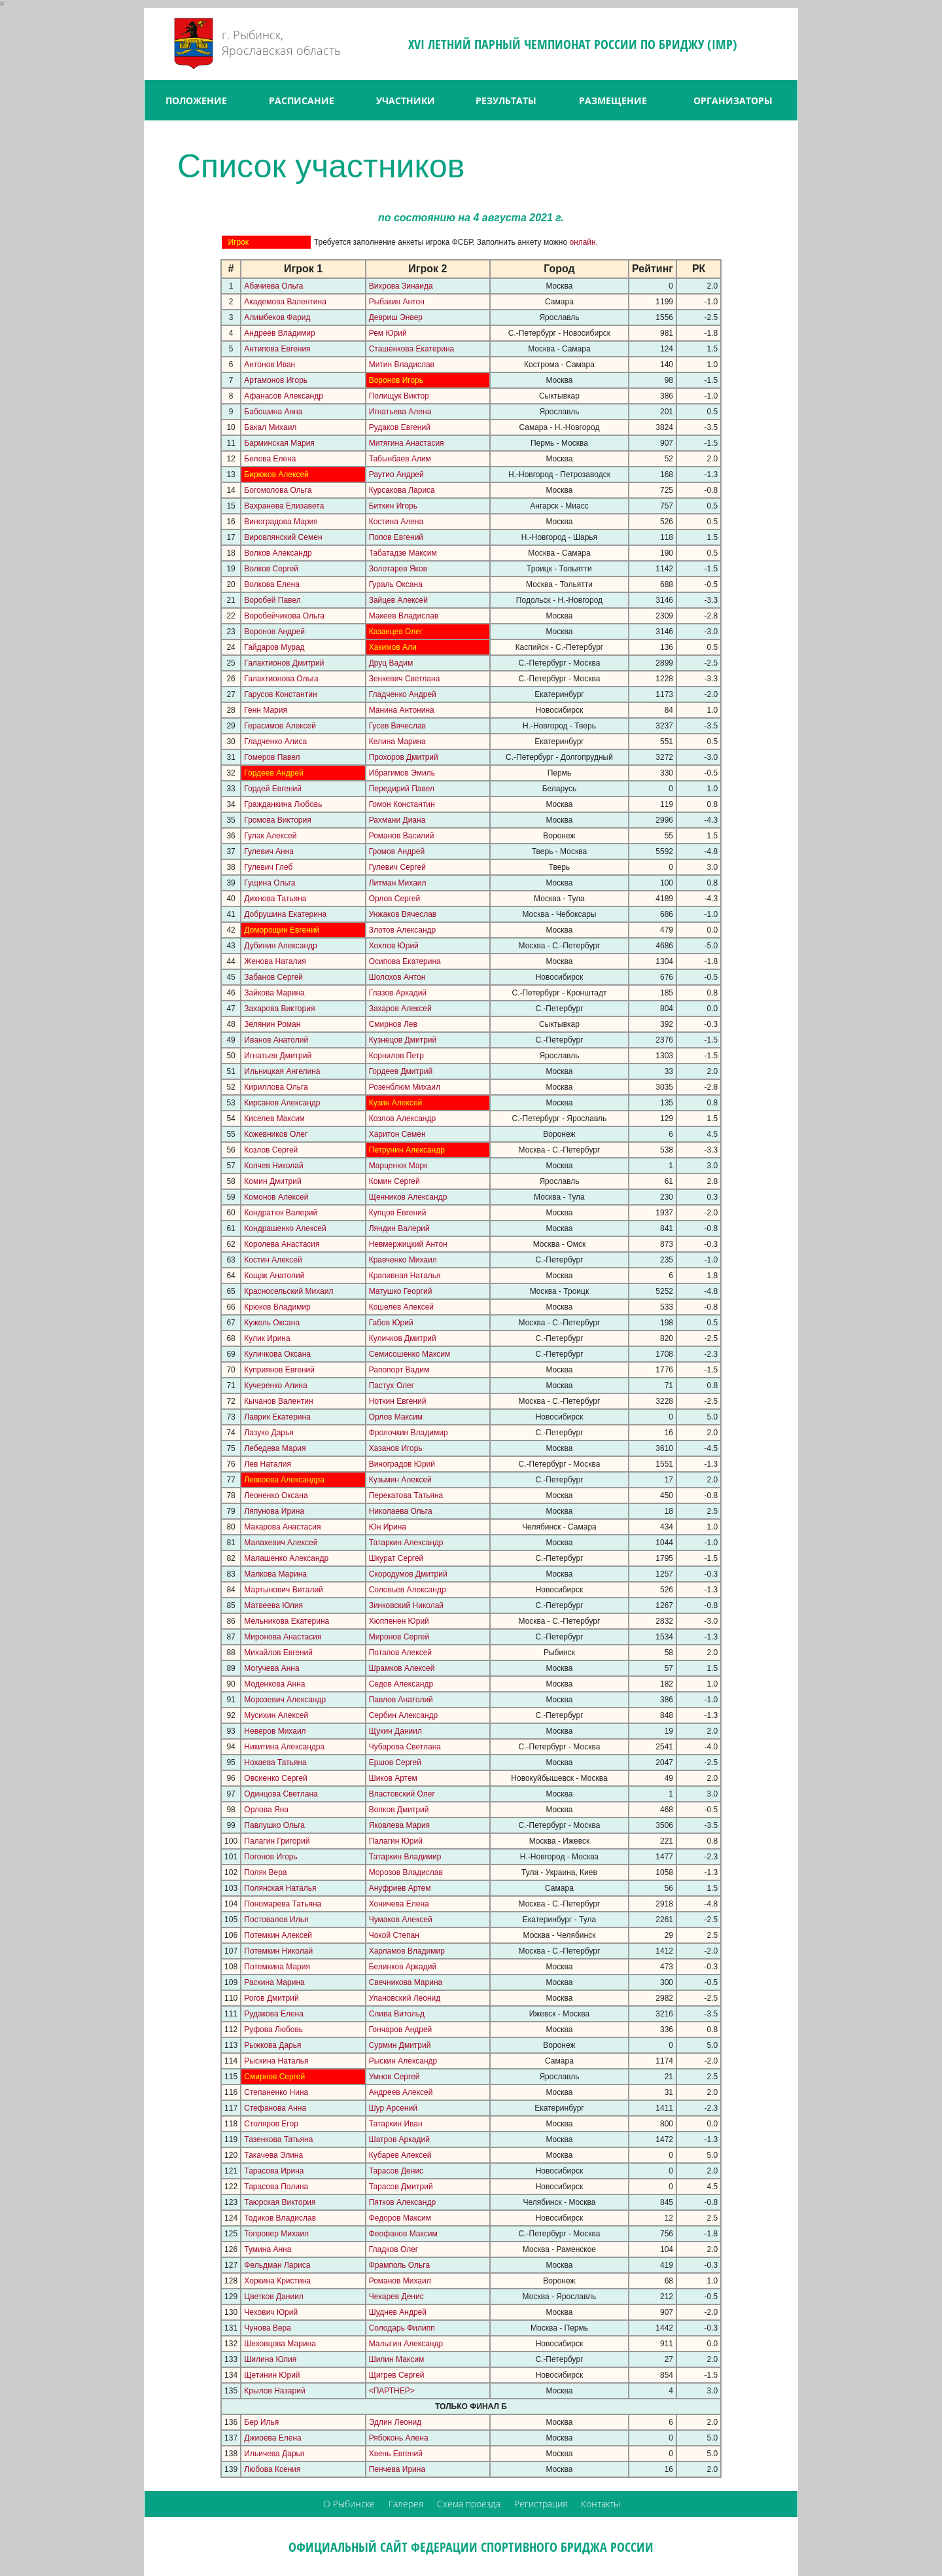 This screenshot has height=2576, width=942. I want to click on Гомон Константин, so click(402, 804).